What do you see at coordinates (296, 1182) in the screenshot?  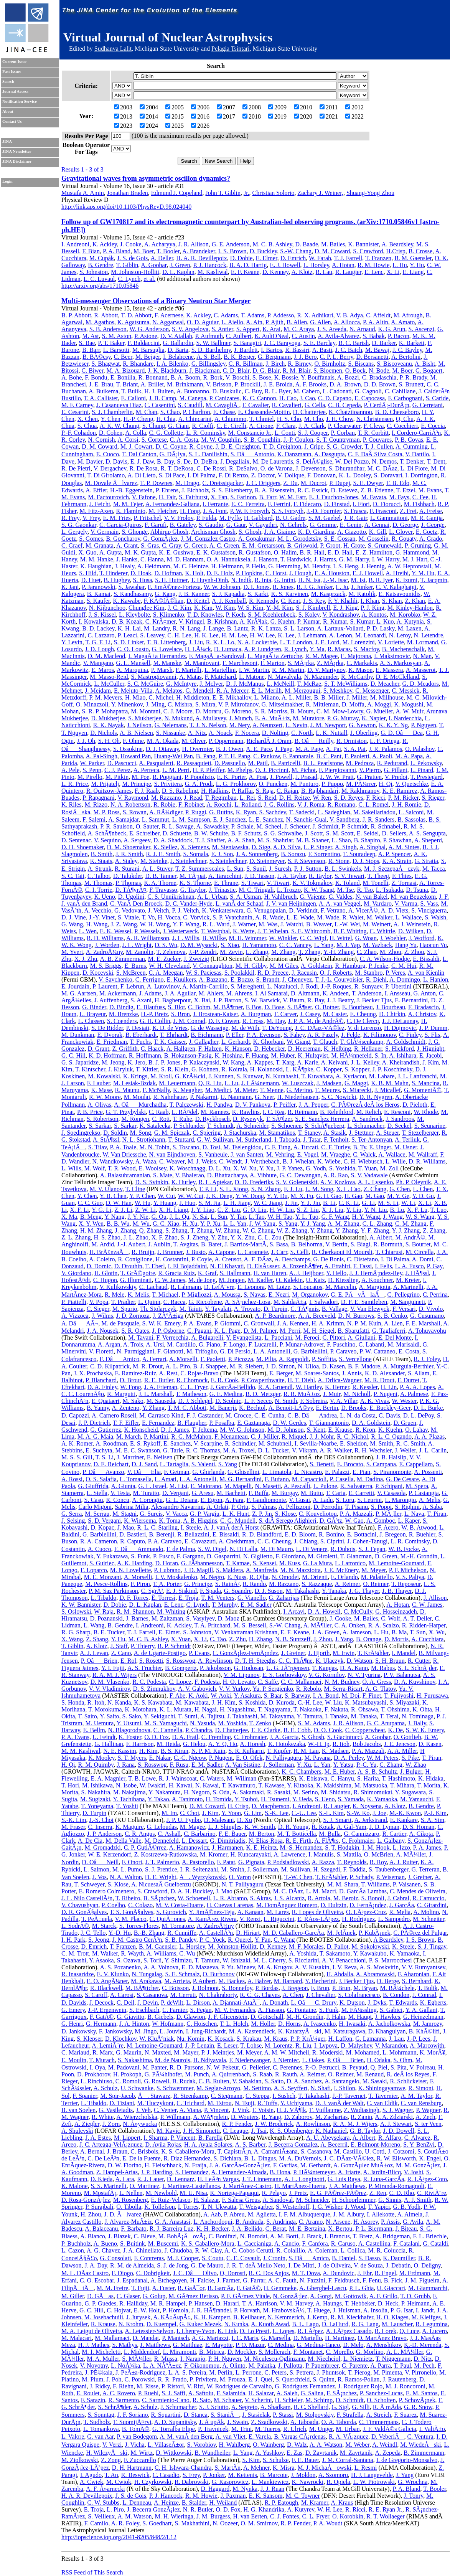 I see `S. V. Golenetskii` at bounding box center [296, 1182].